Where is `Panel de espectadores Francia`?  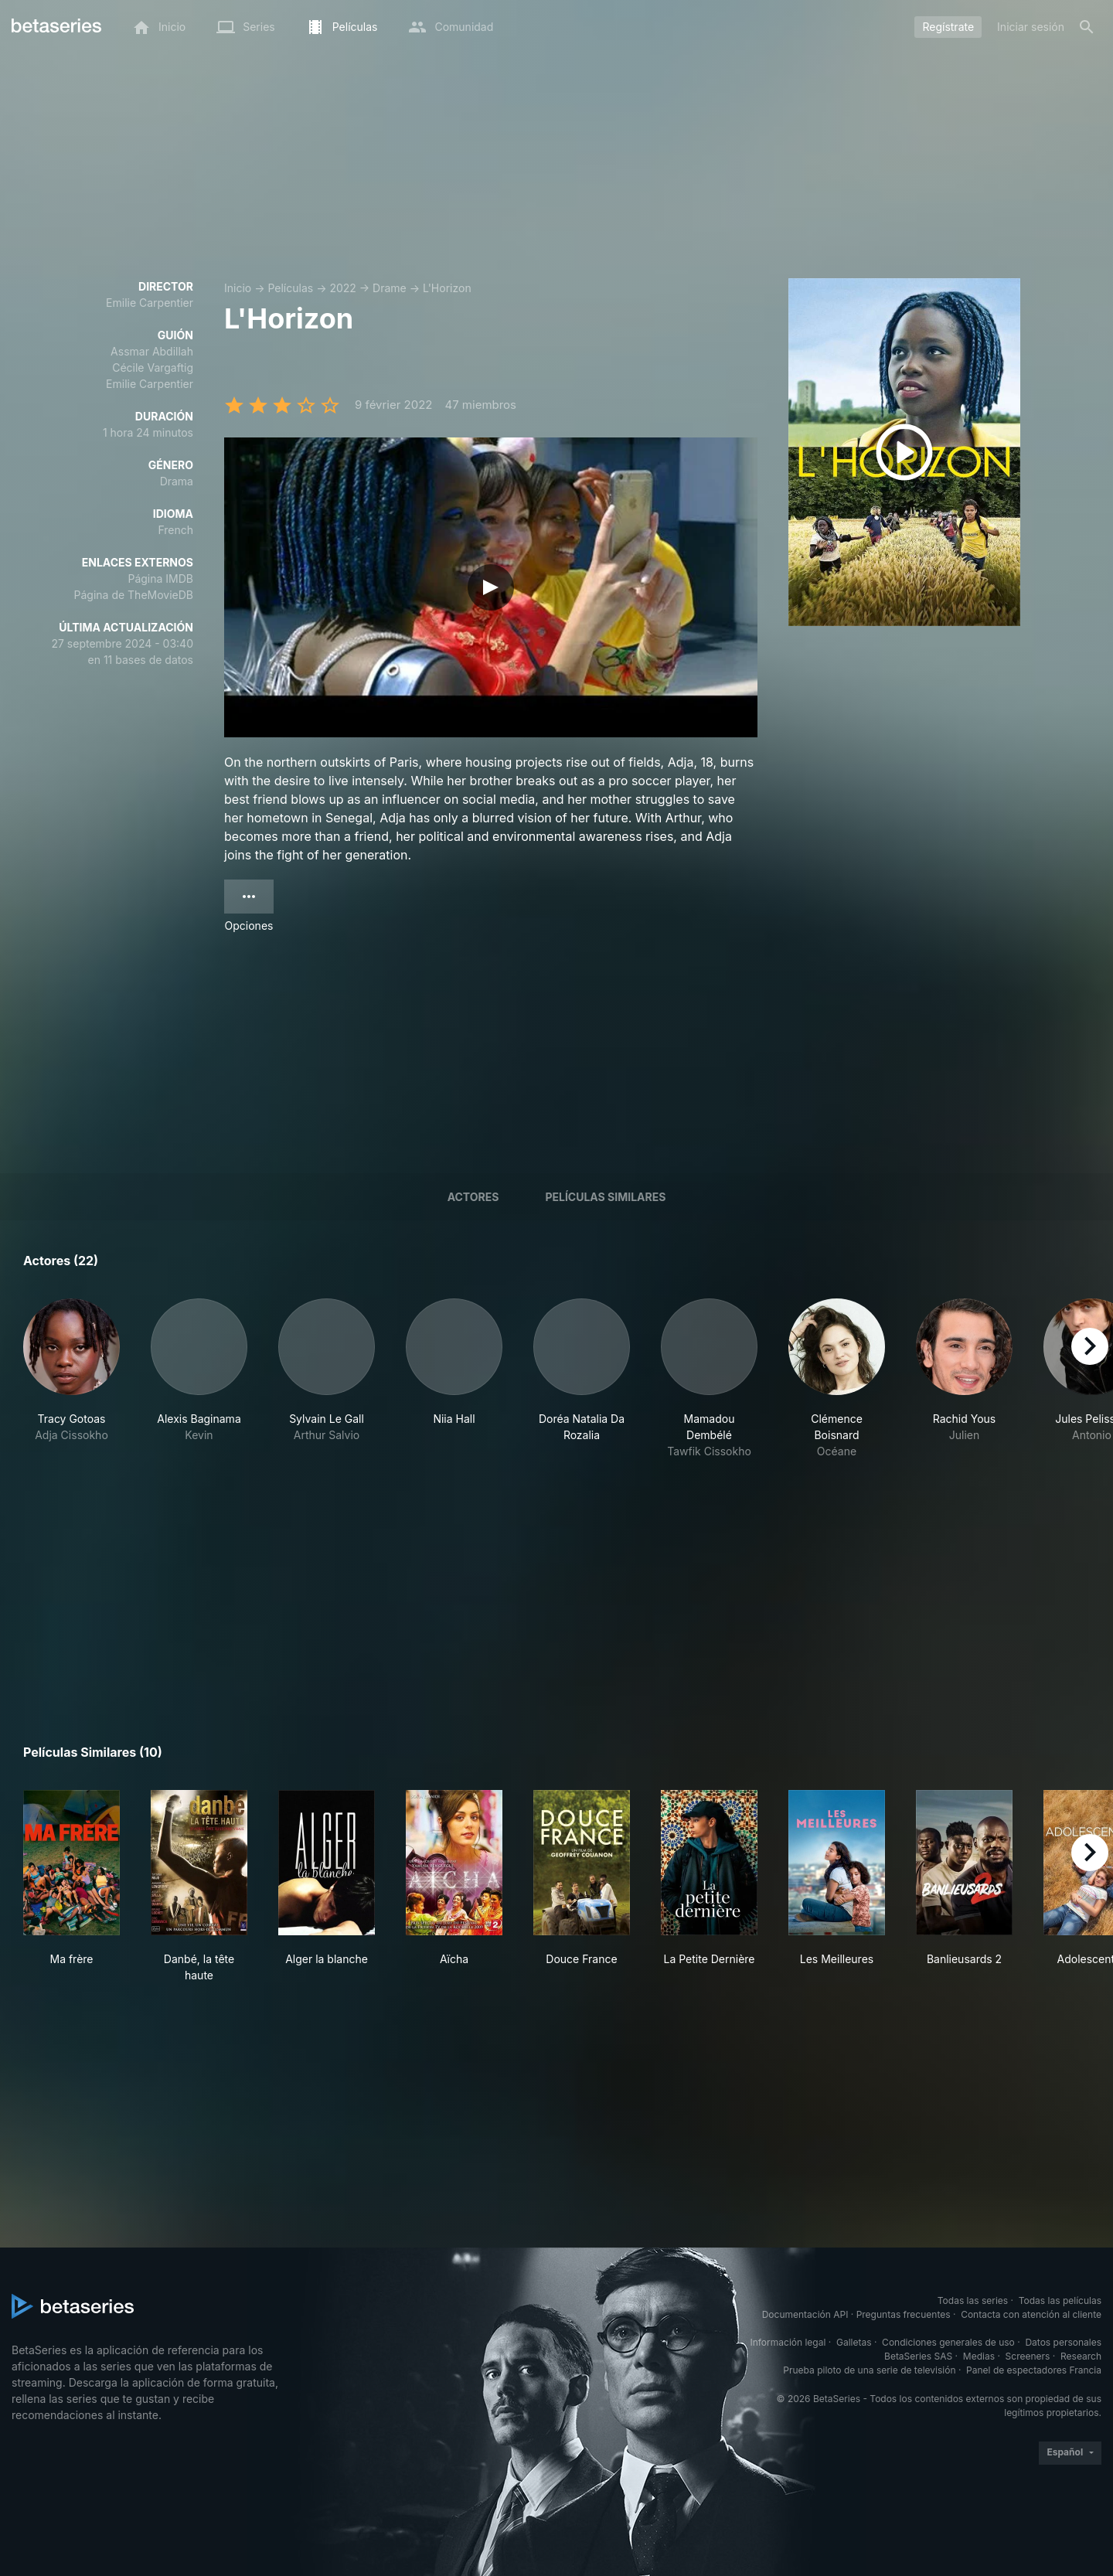
Panel de espectadores Francia is located at coordinates (1033, 2370).